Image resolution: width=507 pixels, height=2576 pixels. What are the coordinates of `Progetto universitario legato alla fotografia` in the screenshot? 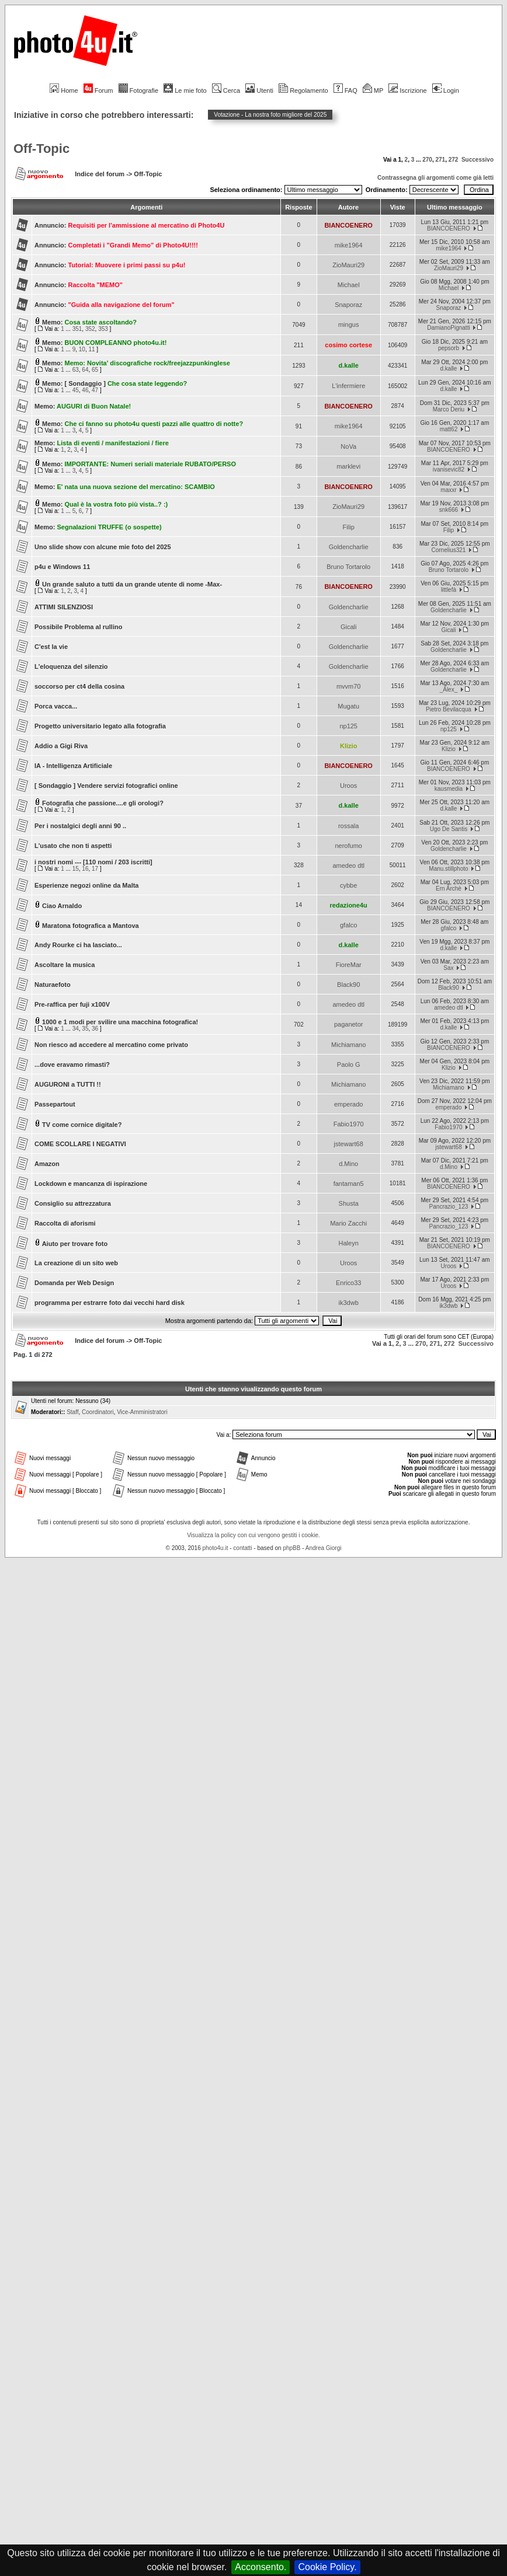 It's located at (100, 725).